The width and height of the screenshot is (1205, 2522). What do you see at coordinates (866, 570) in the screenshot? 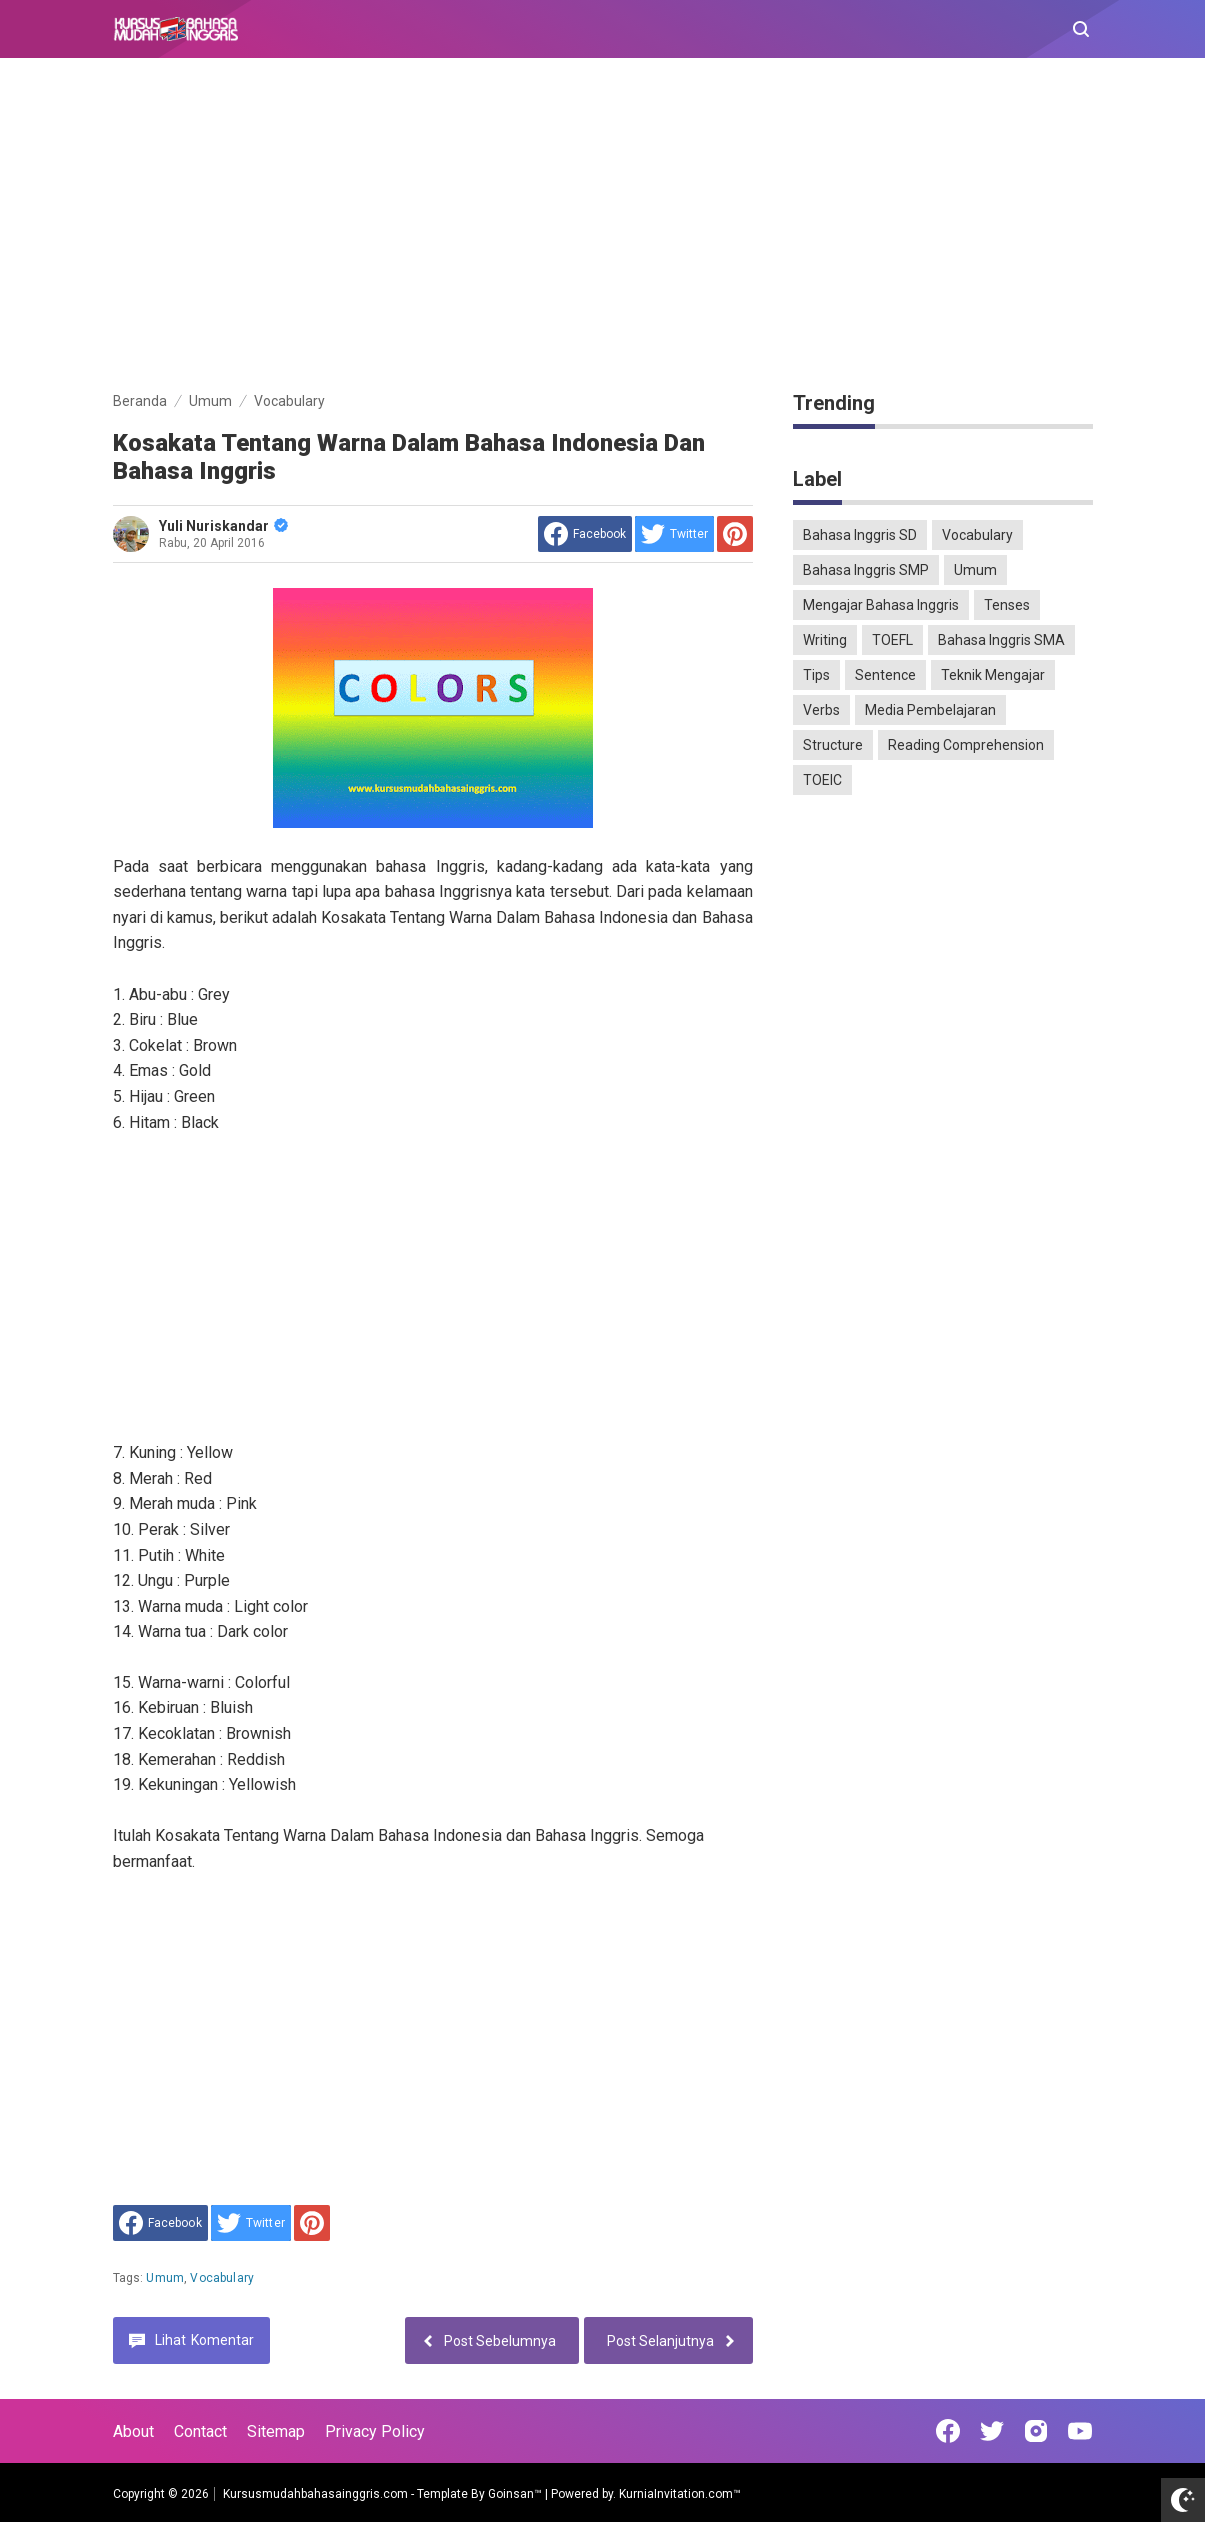
I see `Bahasa Inggris SMP` at bounding box center [866, 570].